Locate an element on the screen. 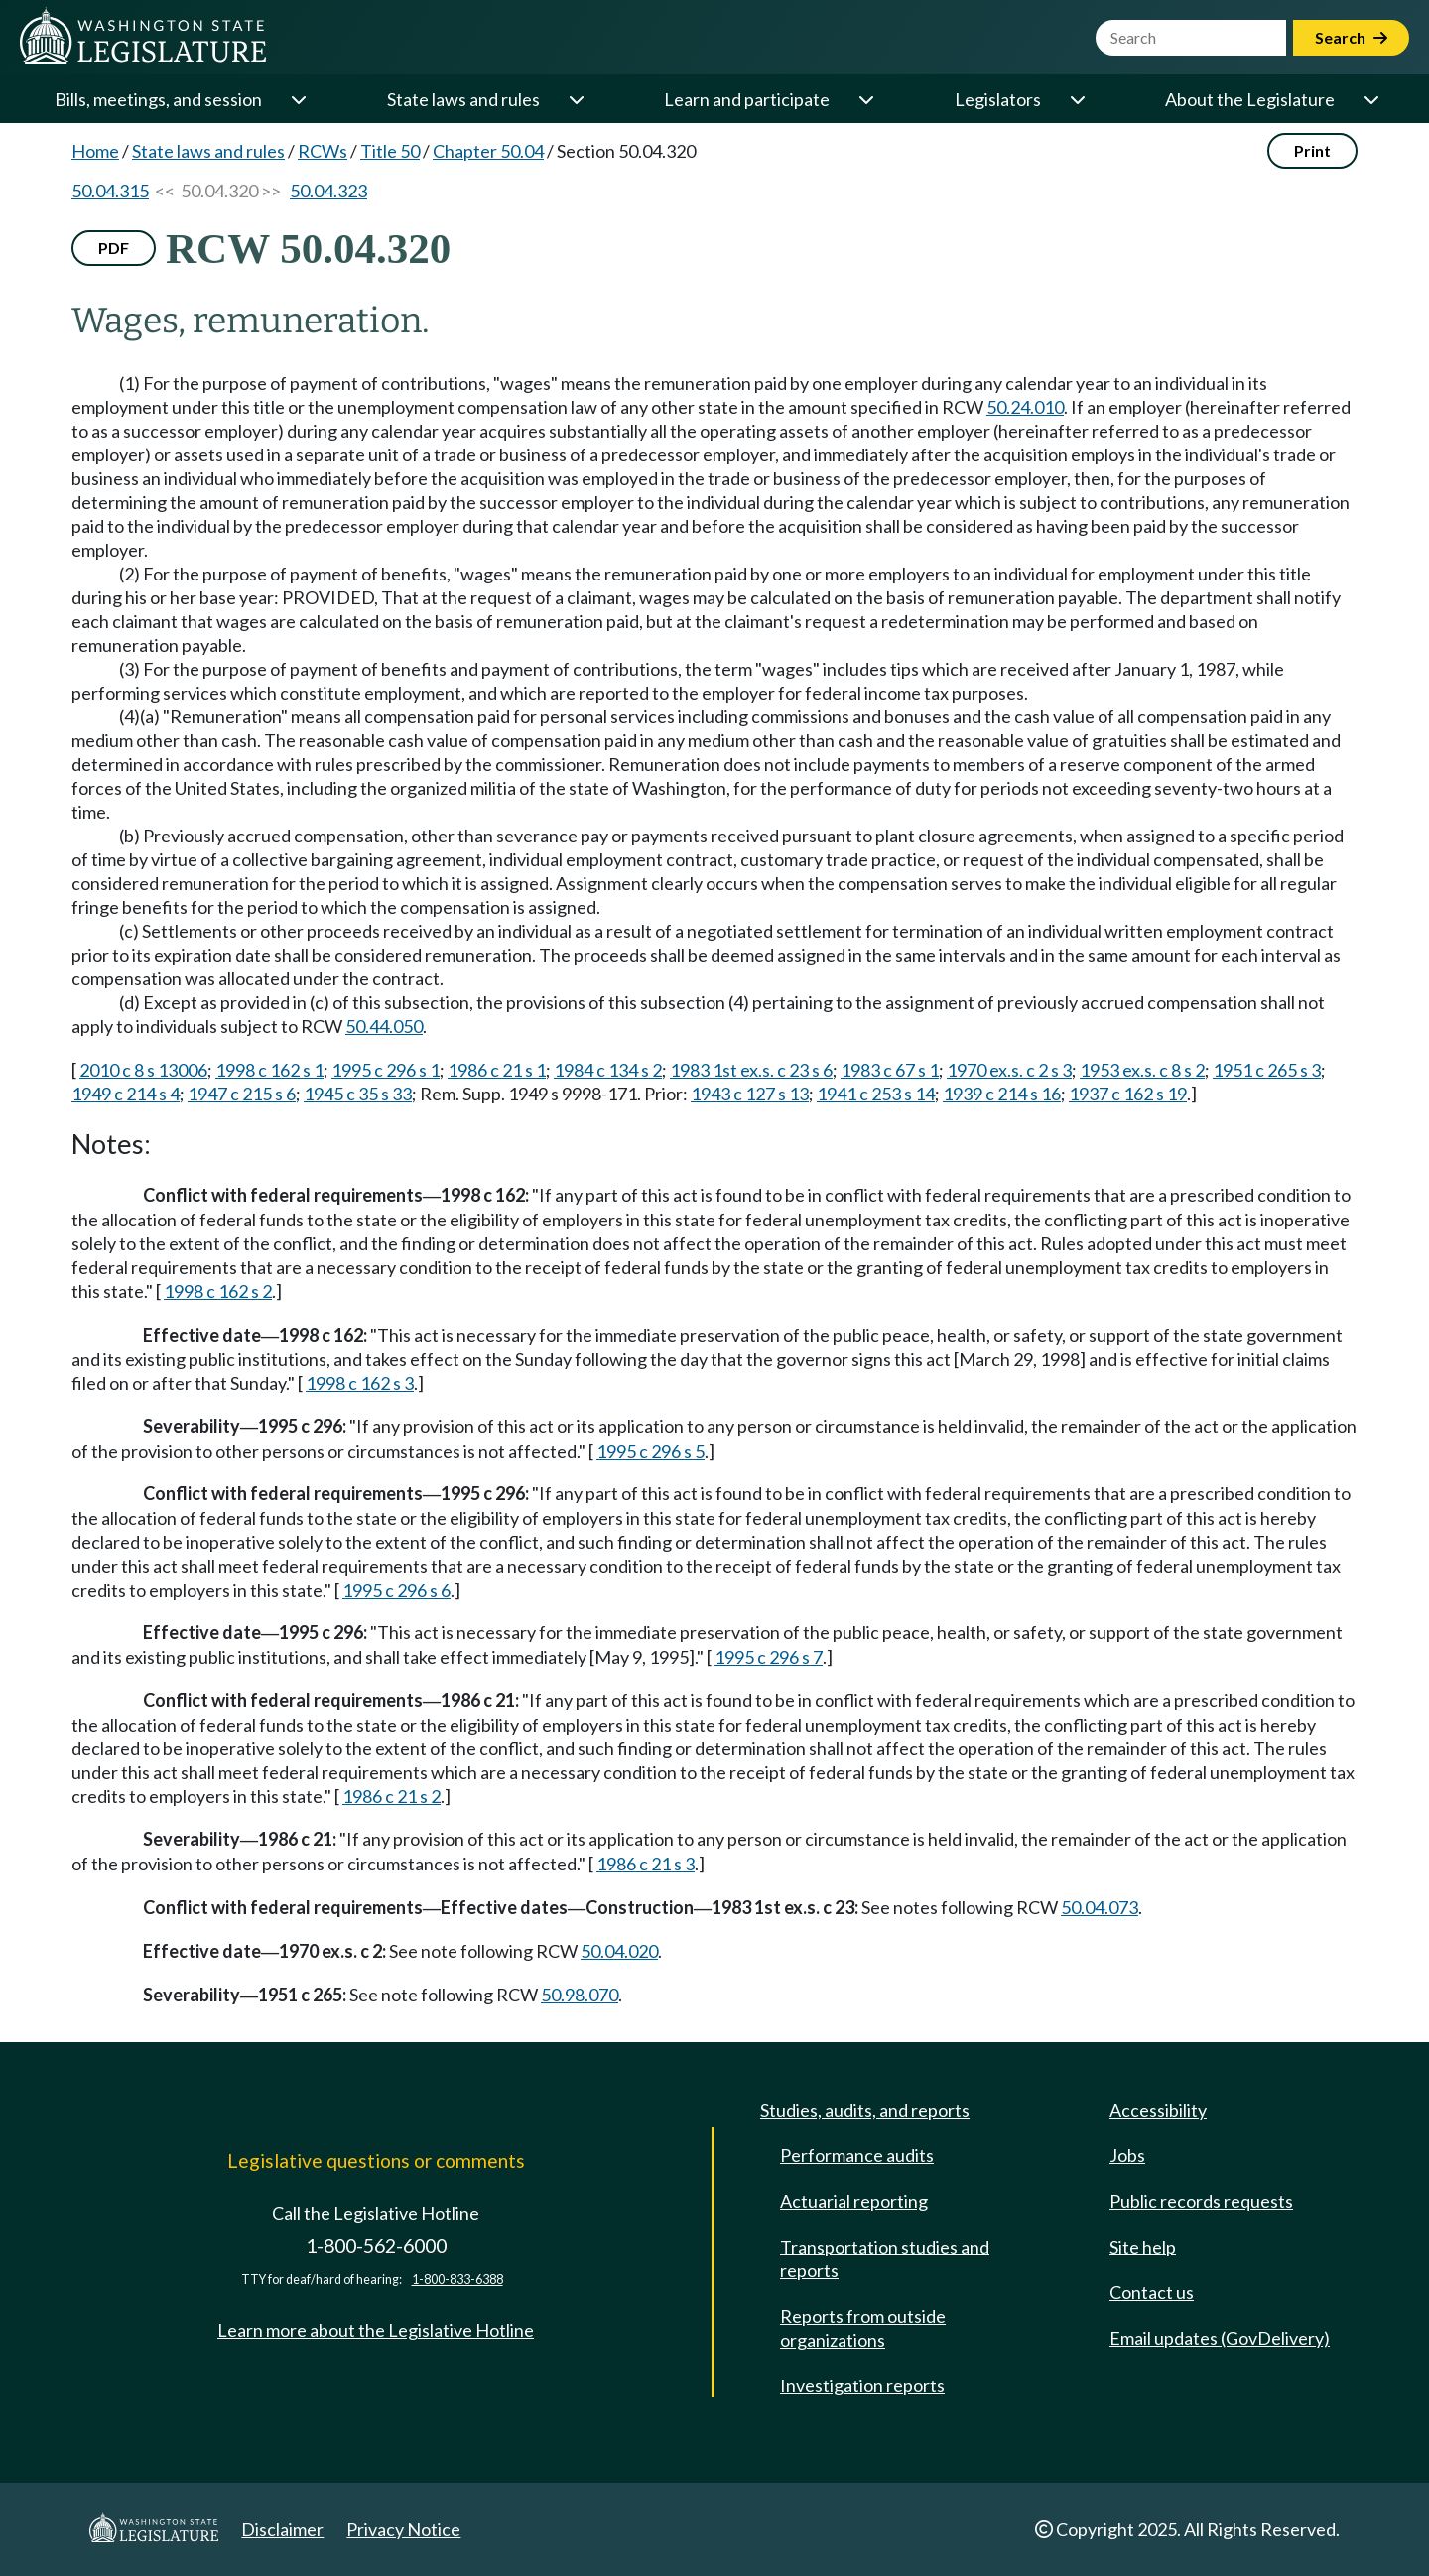 This screenshot has width=1429, height=2576. Bills, meetings, and session is located at coordinates (158, 99).